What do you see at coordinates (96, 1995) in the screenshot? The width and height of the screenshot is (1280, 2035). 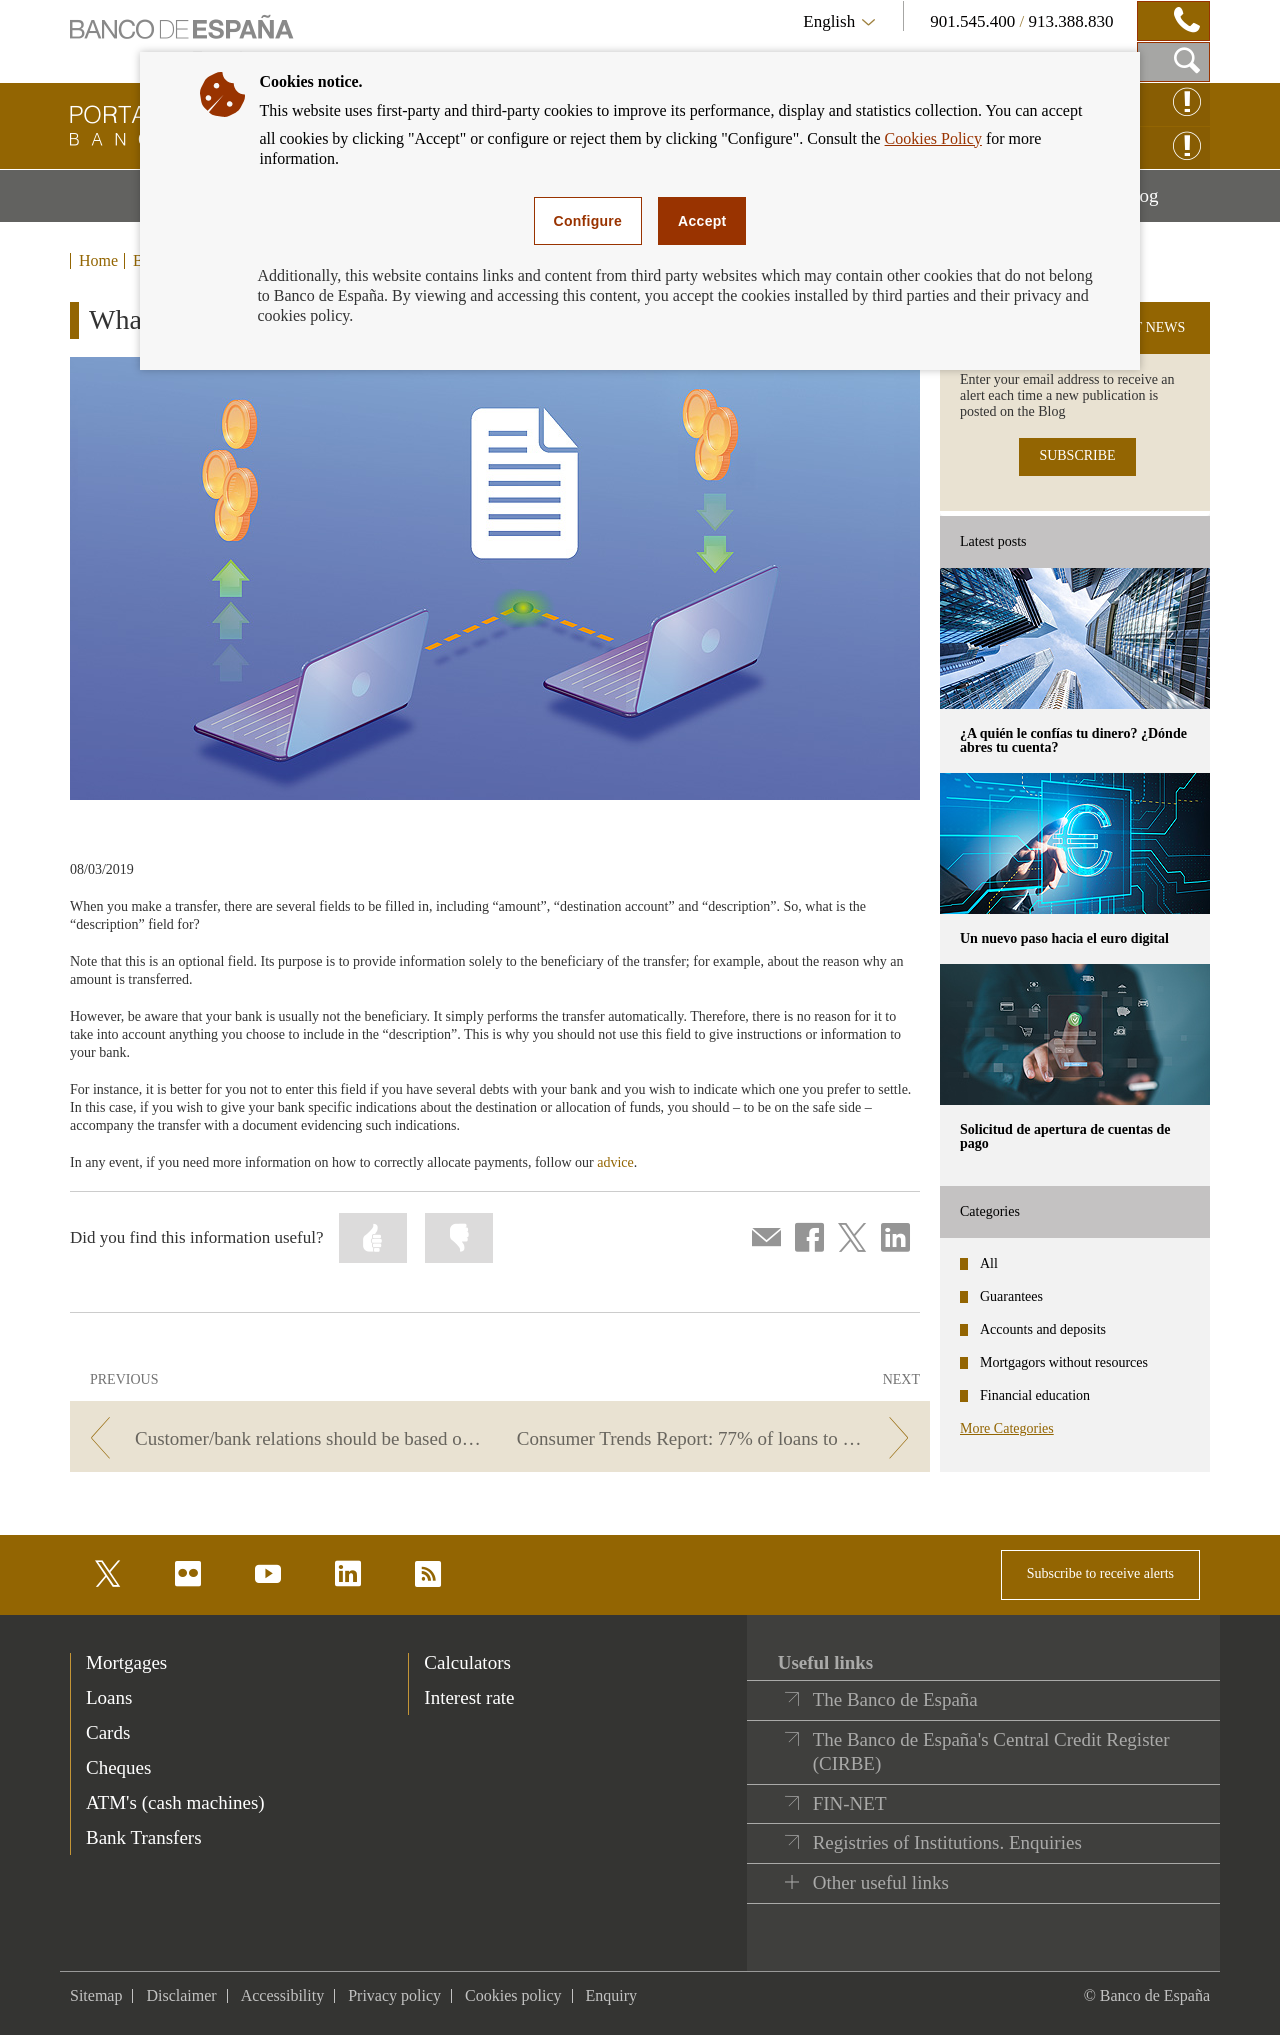 I see `Sitemap` at bounding box center [96, 1995].